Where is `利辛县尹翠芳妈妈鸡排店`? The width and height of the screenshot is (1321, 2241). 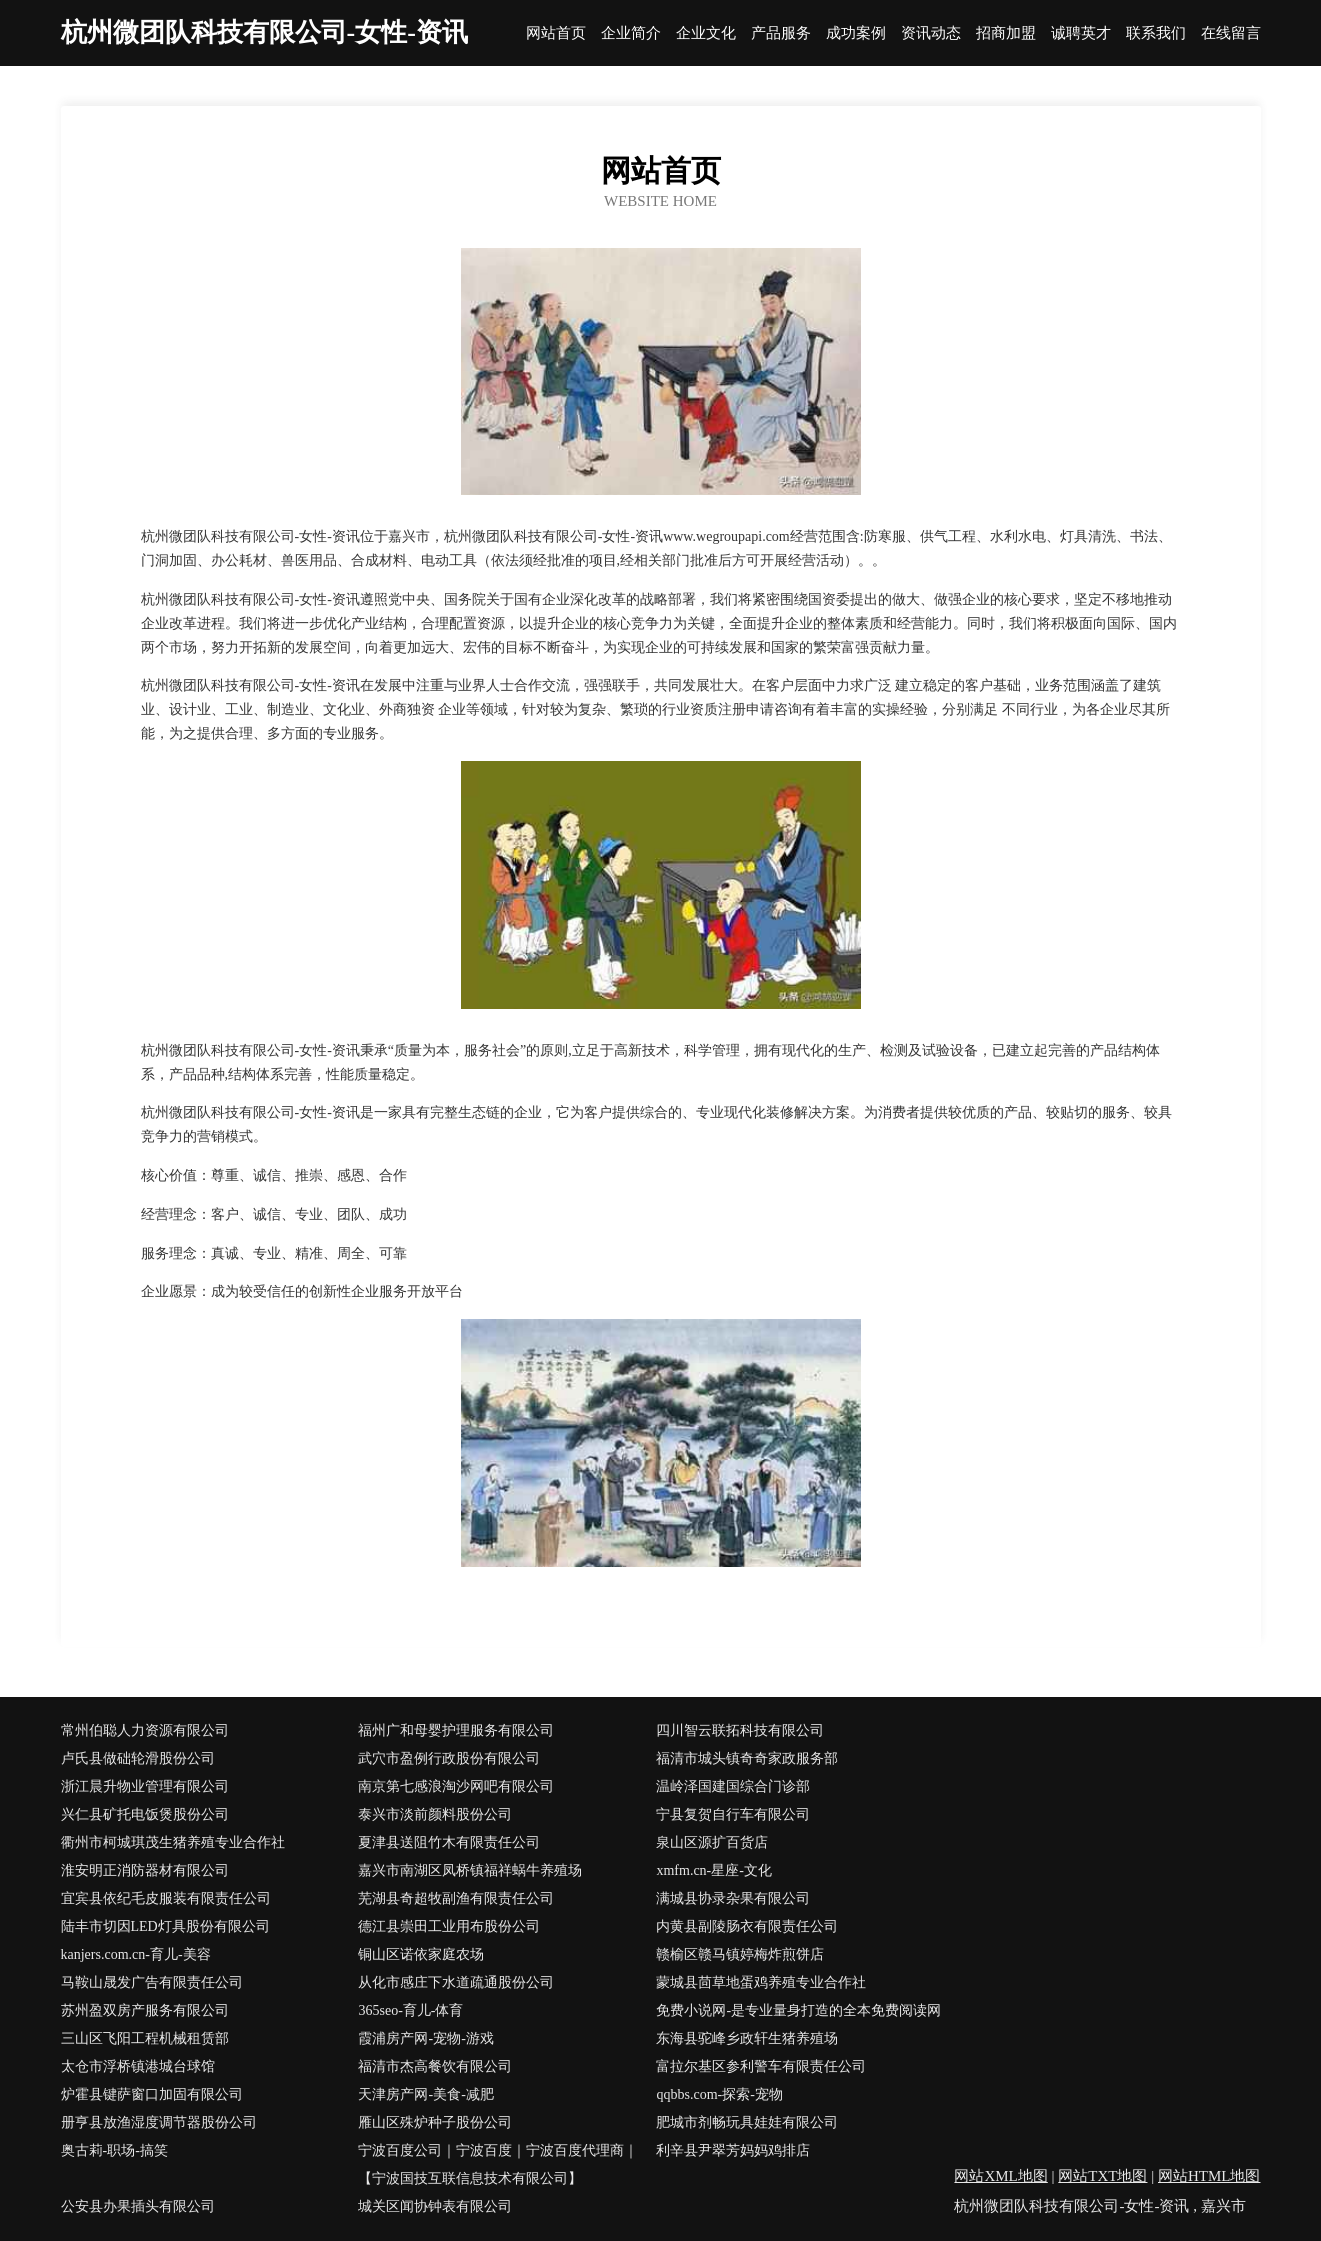 利辛县尹翠芳妈妈鸡排店 is located at coordinates (733, 2150).